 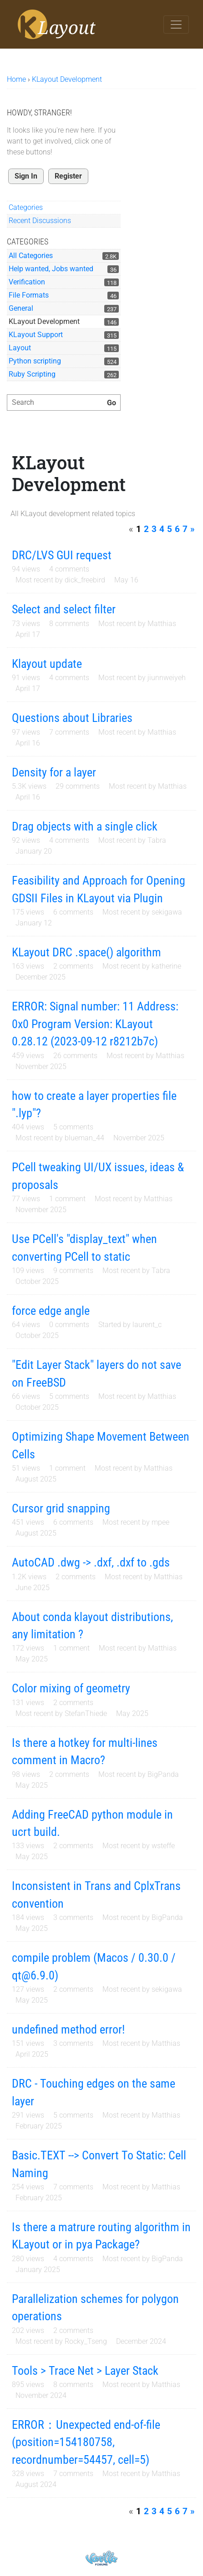 What do you see at coordinates (85, 2370) in the screenshot?
I see `Tools > Trace Net > Layer Stack` at bounding box center [85, 2370].